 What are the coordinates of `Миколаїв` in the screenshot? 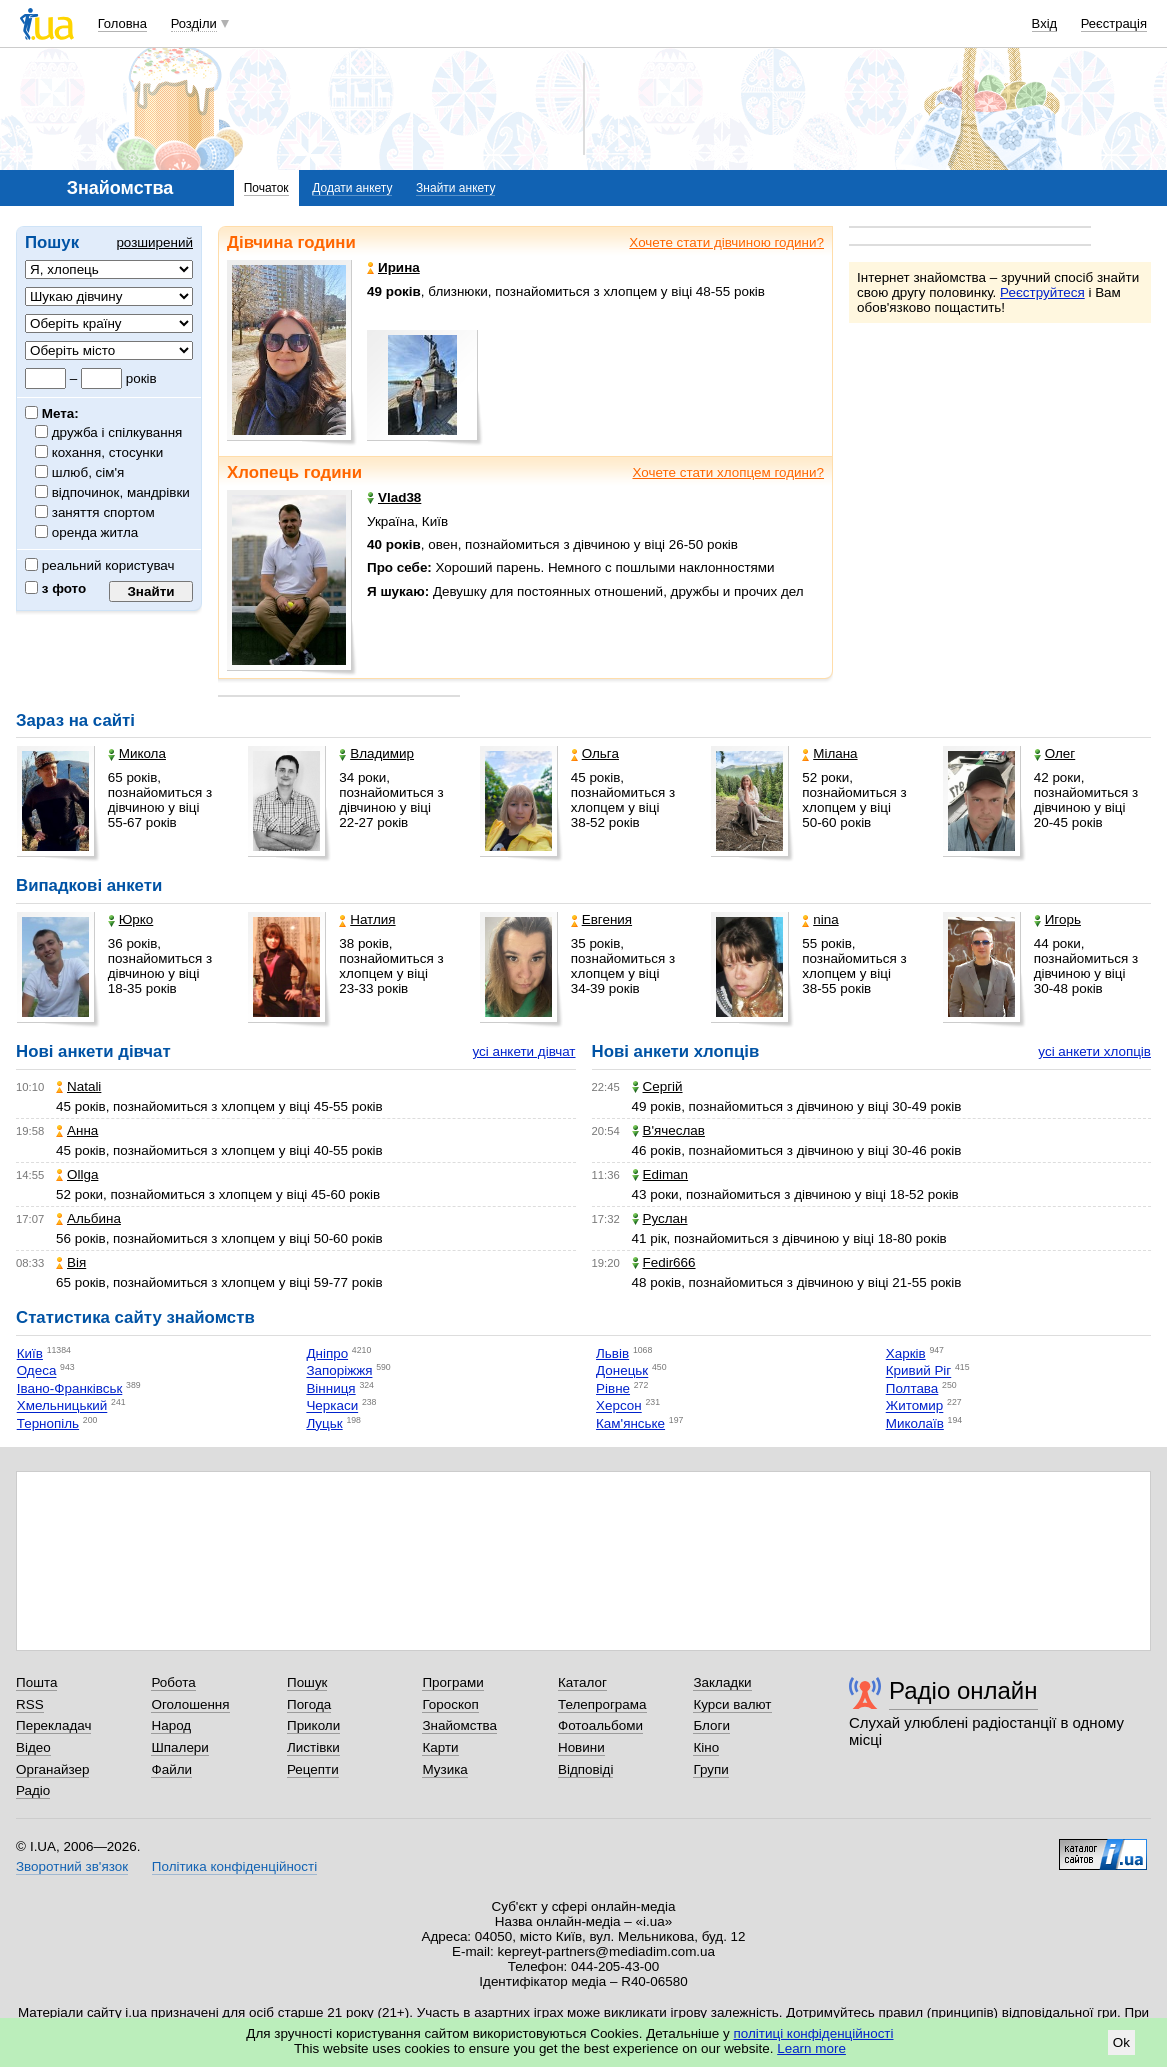 It's located at (915, 1423).